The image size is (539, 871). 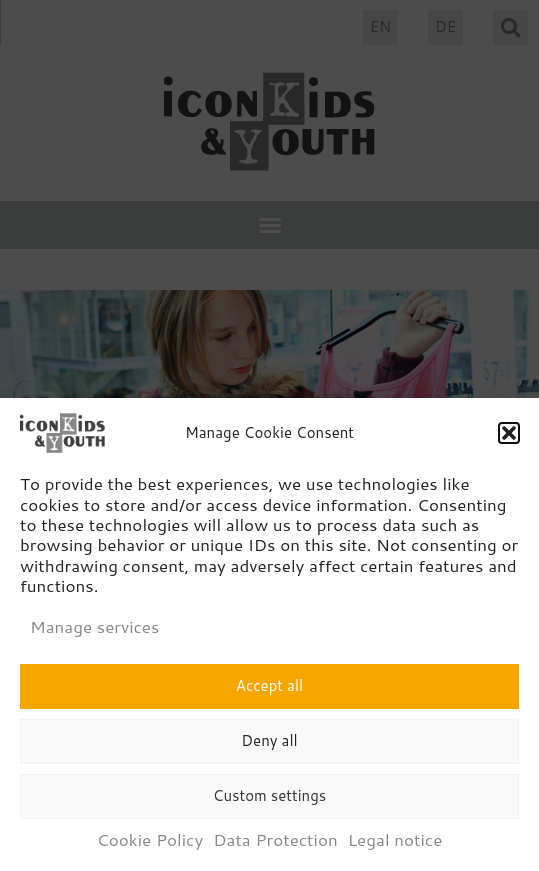 What do you see at coordinates (269, 689) in the screenshot?
I see `Accept all` at bounding box center [269, 689].